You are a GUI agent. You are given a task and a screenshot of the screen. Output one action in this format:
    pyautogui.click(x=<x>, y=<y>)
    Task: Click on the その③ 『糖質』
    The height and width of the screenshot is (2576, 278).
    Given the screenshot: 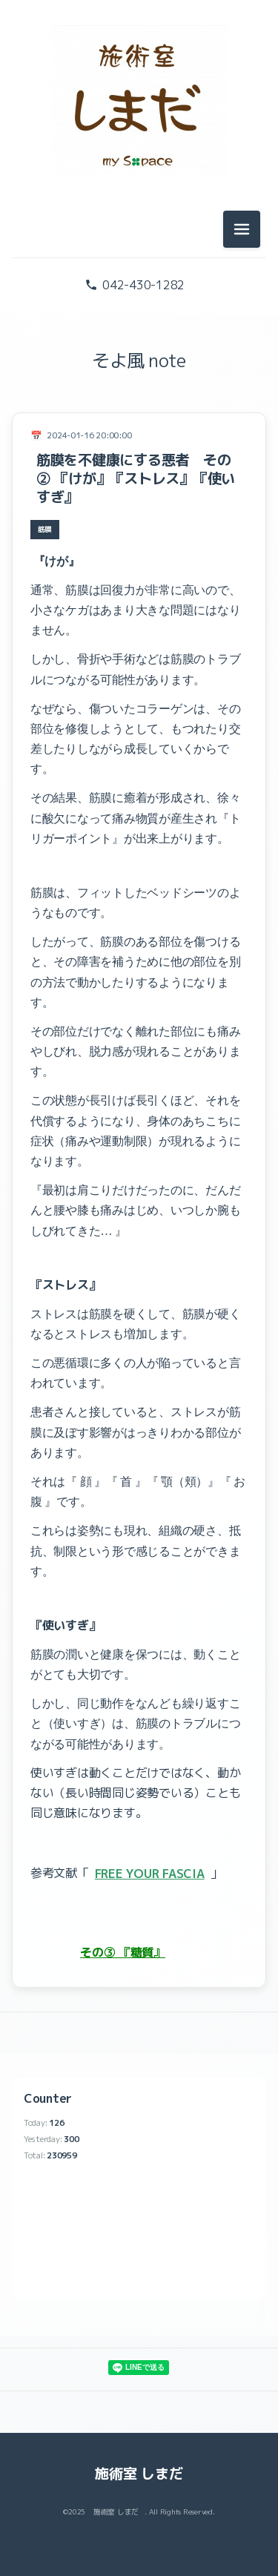 What is the action you would take?
    pyautogui.click(x=122, y=1952)
    